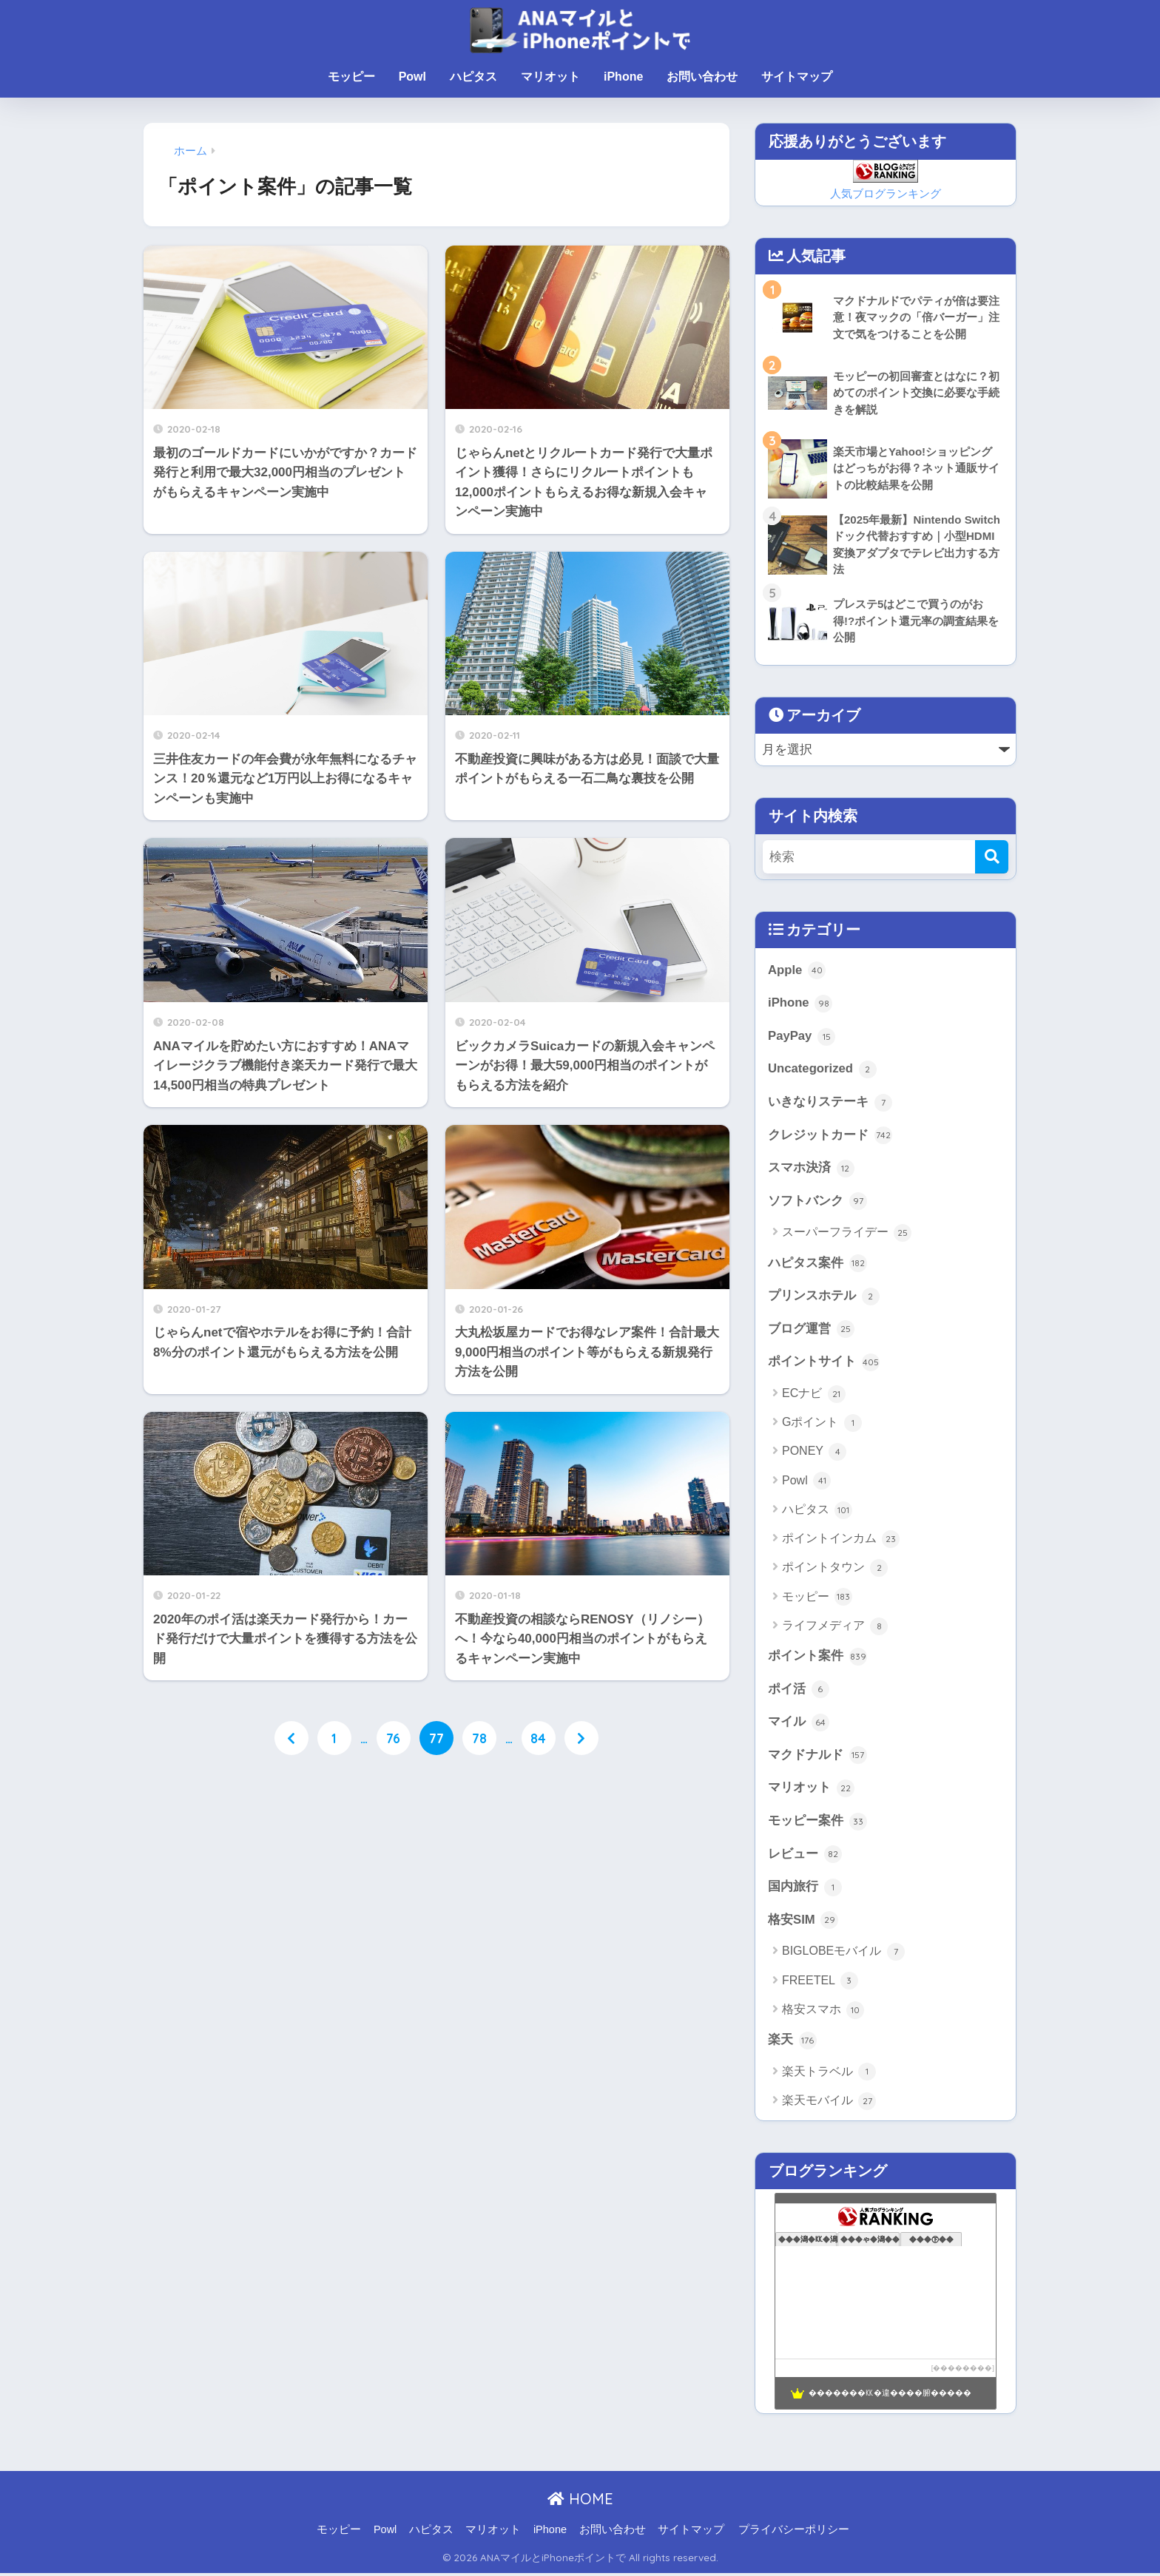 This screenshot has height=2576, width=1160. Describe the element at coordinates (817, 1202) in the screenshot. I see `ソフトバンク` at that location.